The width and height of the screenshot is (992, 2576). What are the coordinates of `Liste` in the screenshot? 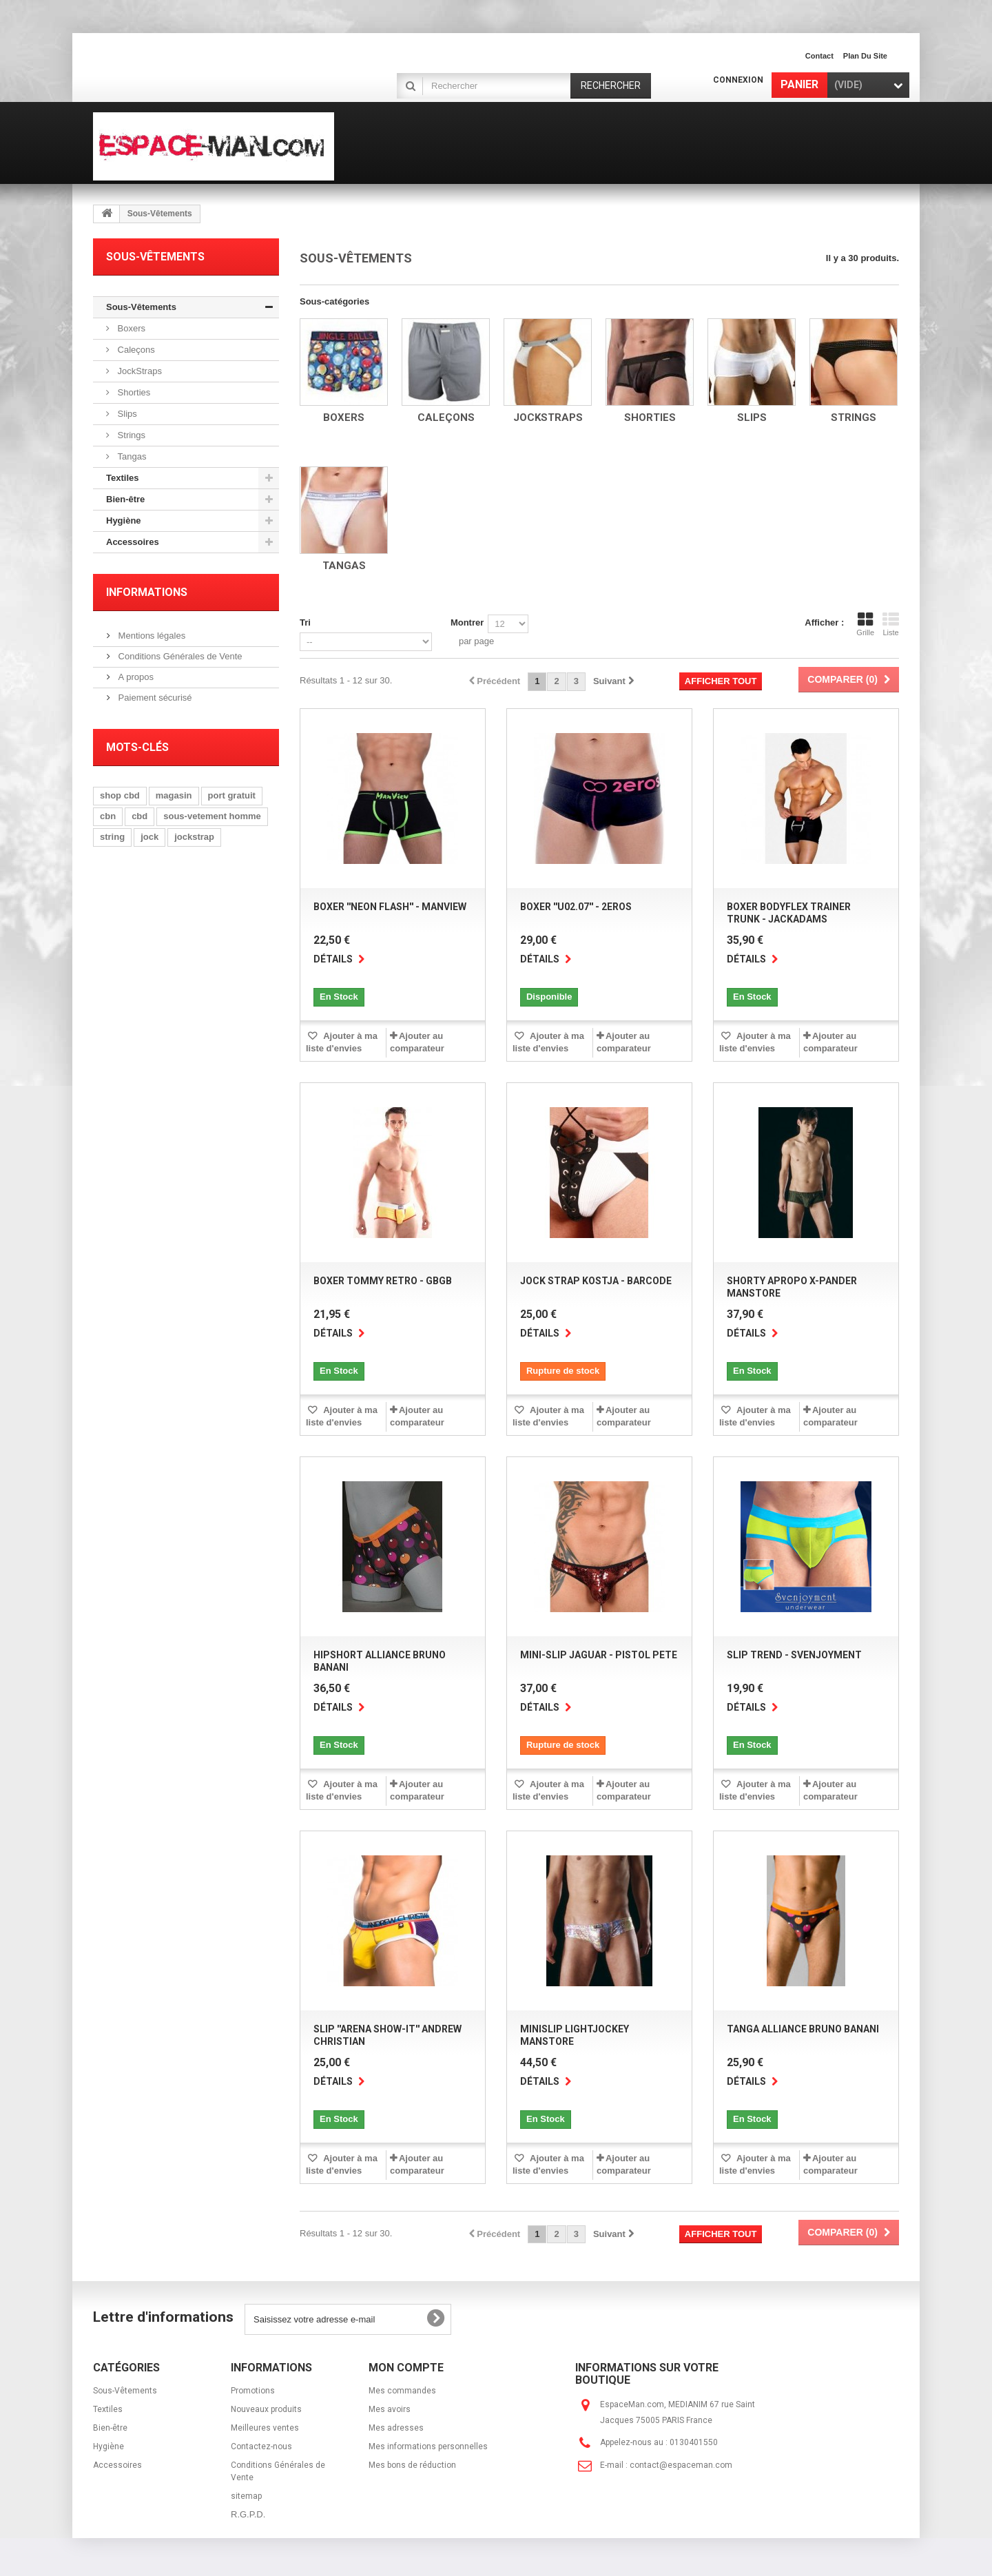 It's located at (890, 624).